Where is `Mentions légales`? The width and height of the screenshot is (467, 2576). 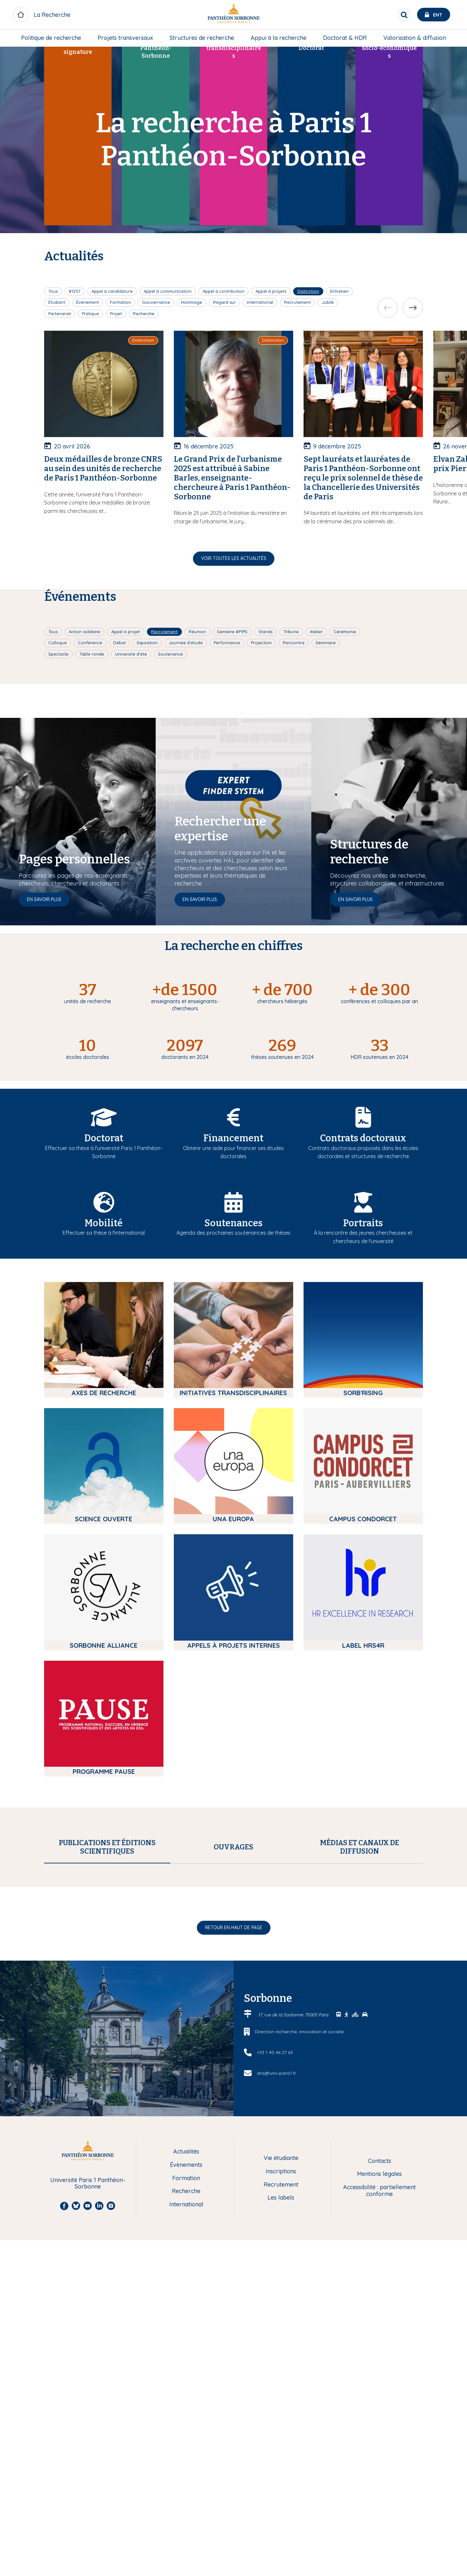 Mentions légales is located at coordinates (379, 2457).